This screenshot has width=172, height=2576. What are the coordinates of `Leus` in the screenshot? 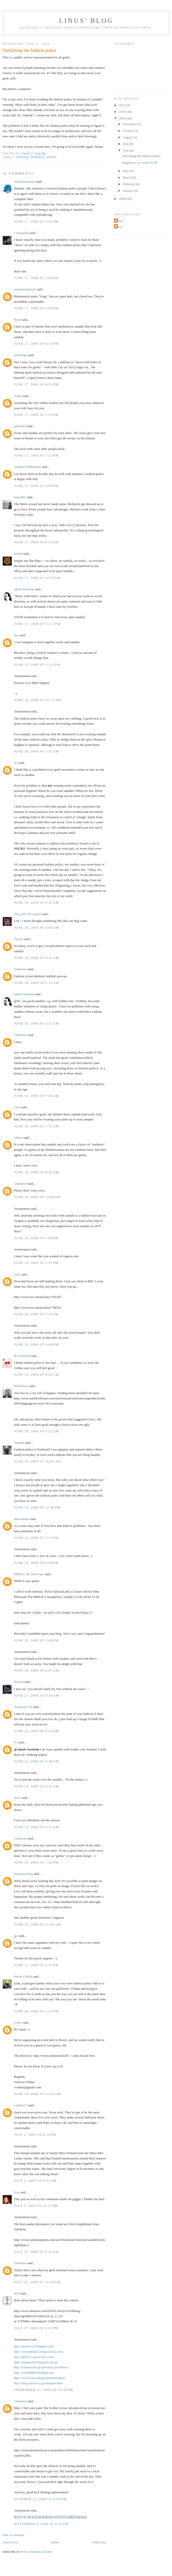 It's located at (17, 1107).